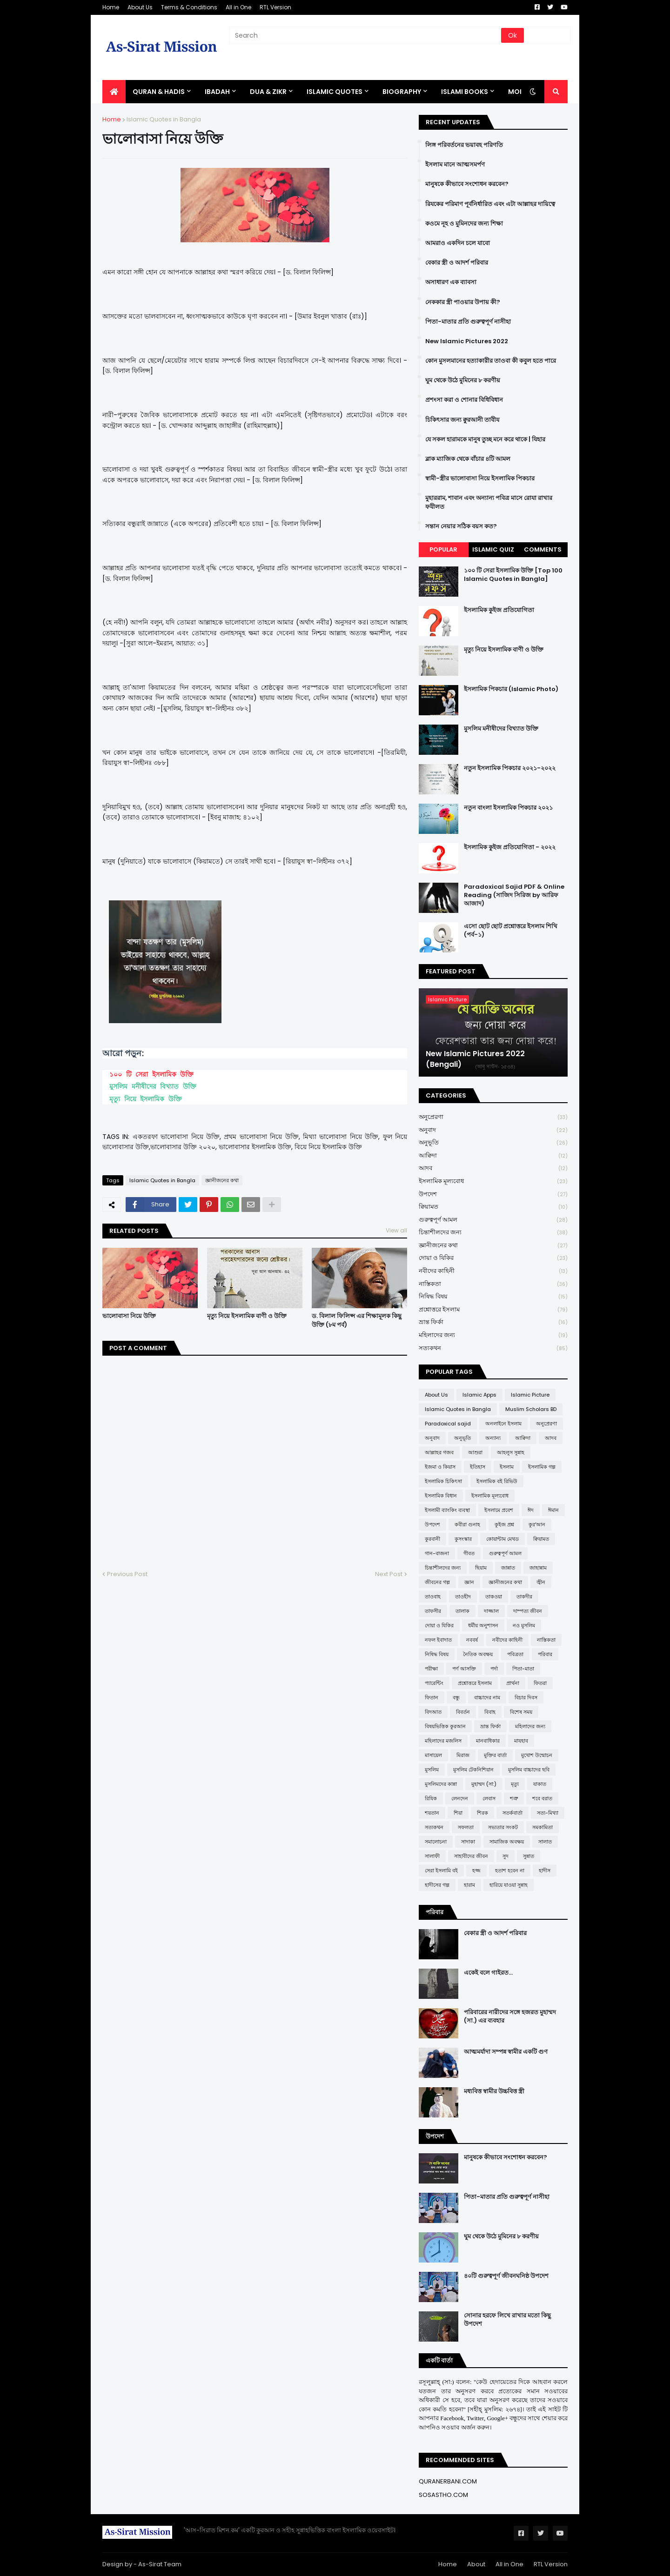 This screenshot has height=2576, width=670. Describe the element at coordinates (545, 1841) in the screenshot. I see `সালাত` at that location.